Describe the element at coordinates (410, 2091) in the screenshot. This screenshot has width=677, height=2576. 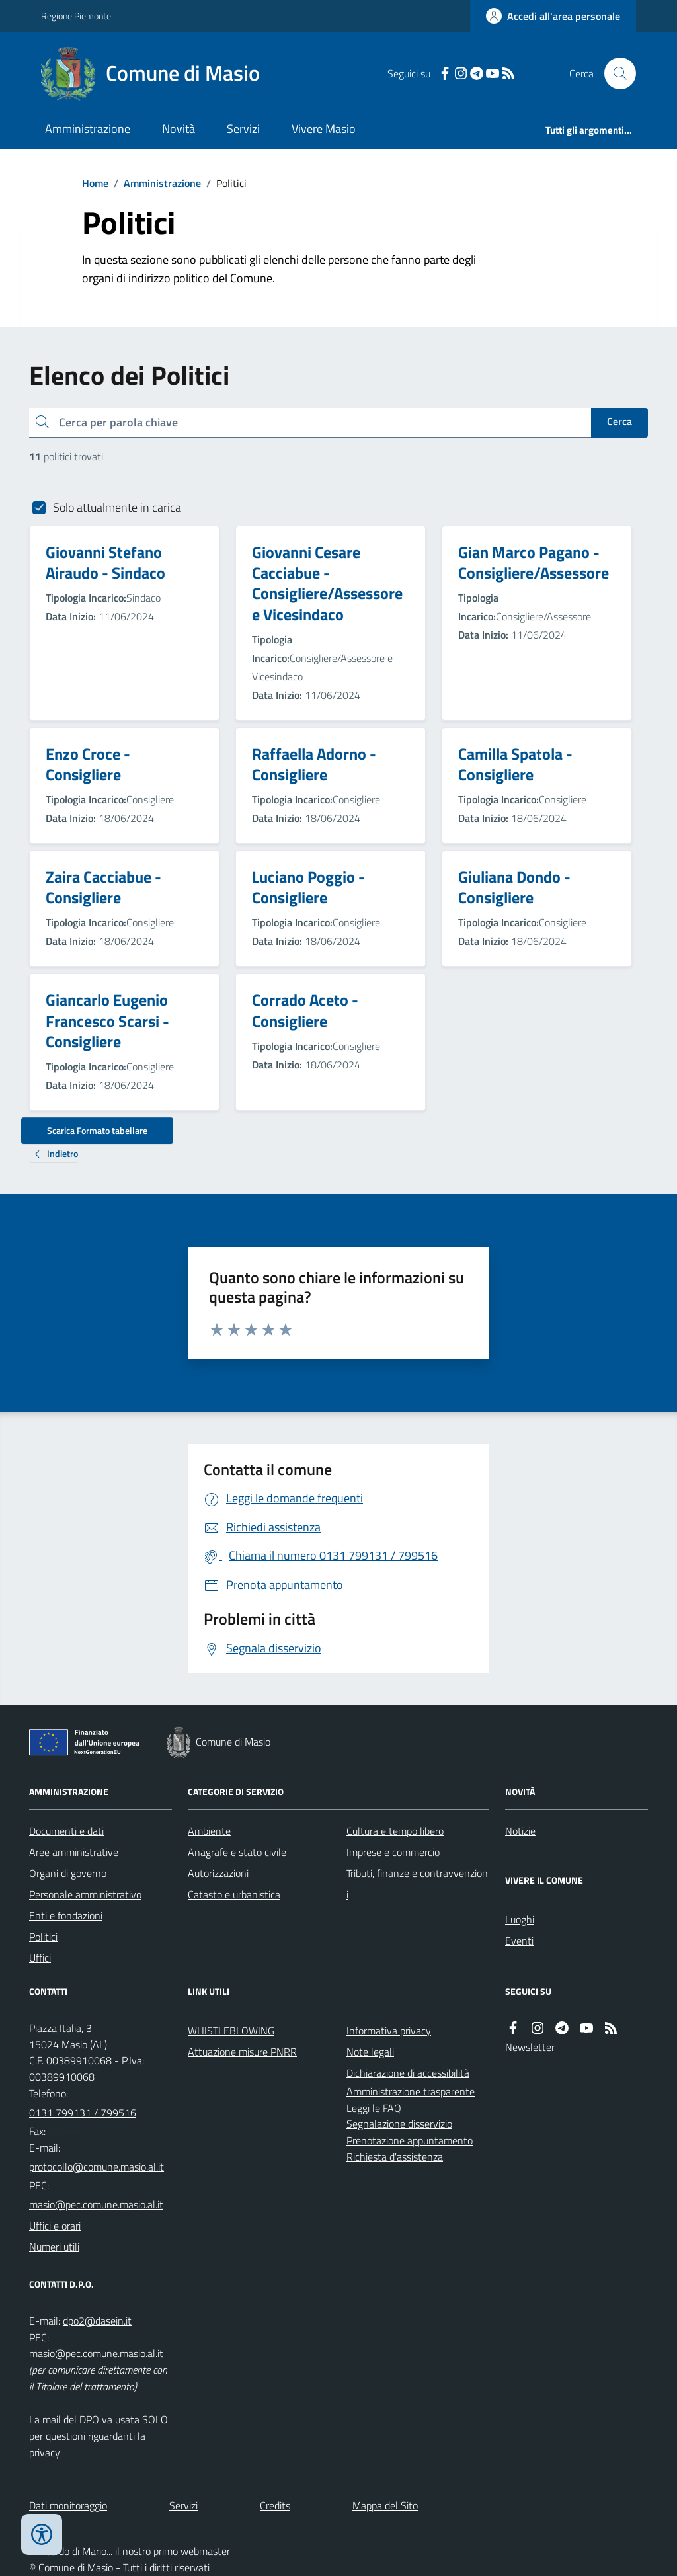
I see `Amministrazione trasparente` at that location.